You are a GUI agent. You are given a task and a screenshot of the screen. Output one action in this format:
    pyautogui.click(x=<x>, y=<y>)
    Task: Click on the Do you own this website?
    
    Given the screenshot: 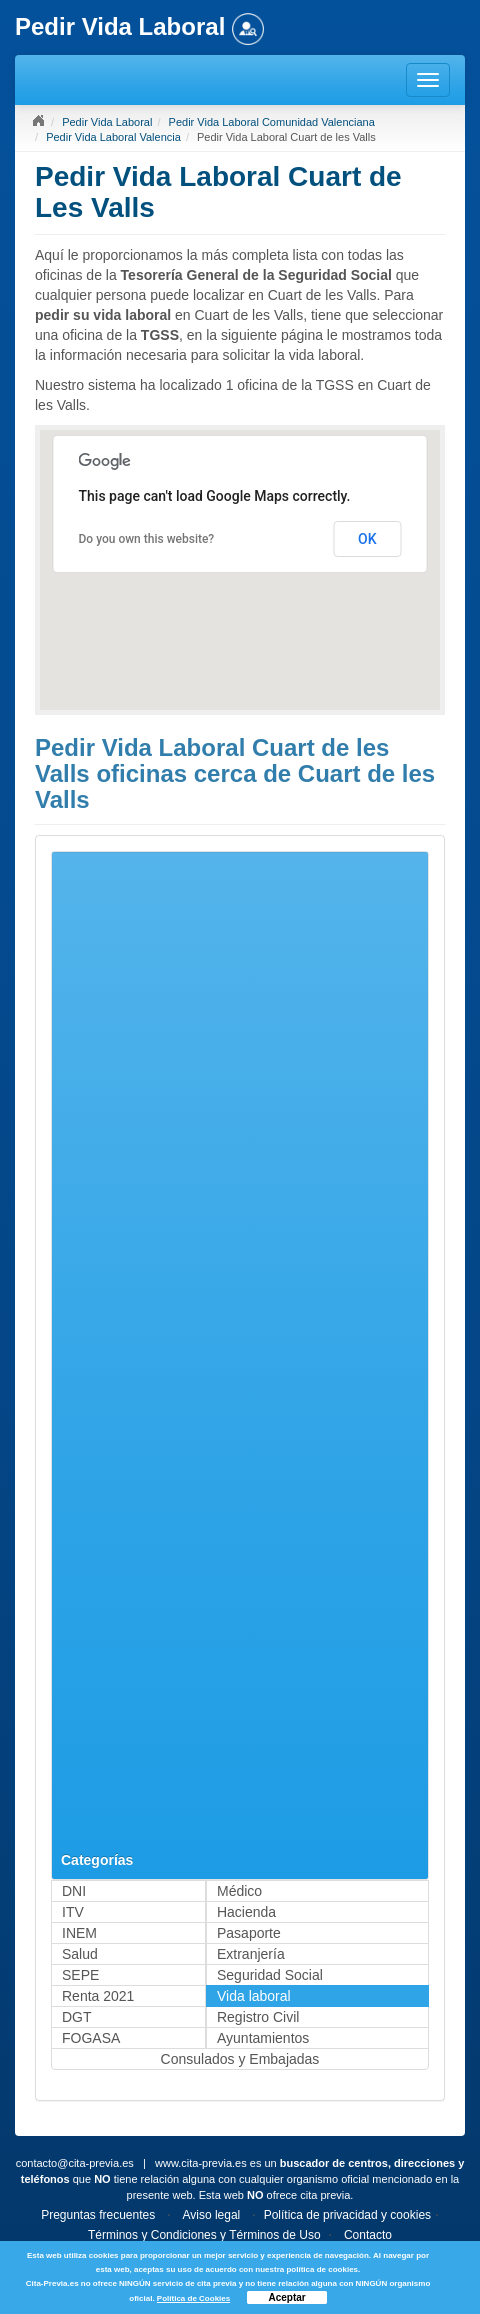 What is the action you would take?
    pyautogui.click(x=147, y=539)
    